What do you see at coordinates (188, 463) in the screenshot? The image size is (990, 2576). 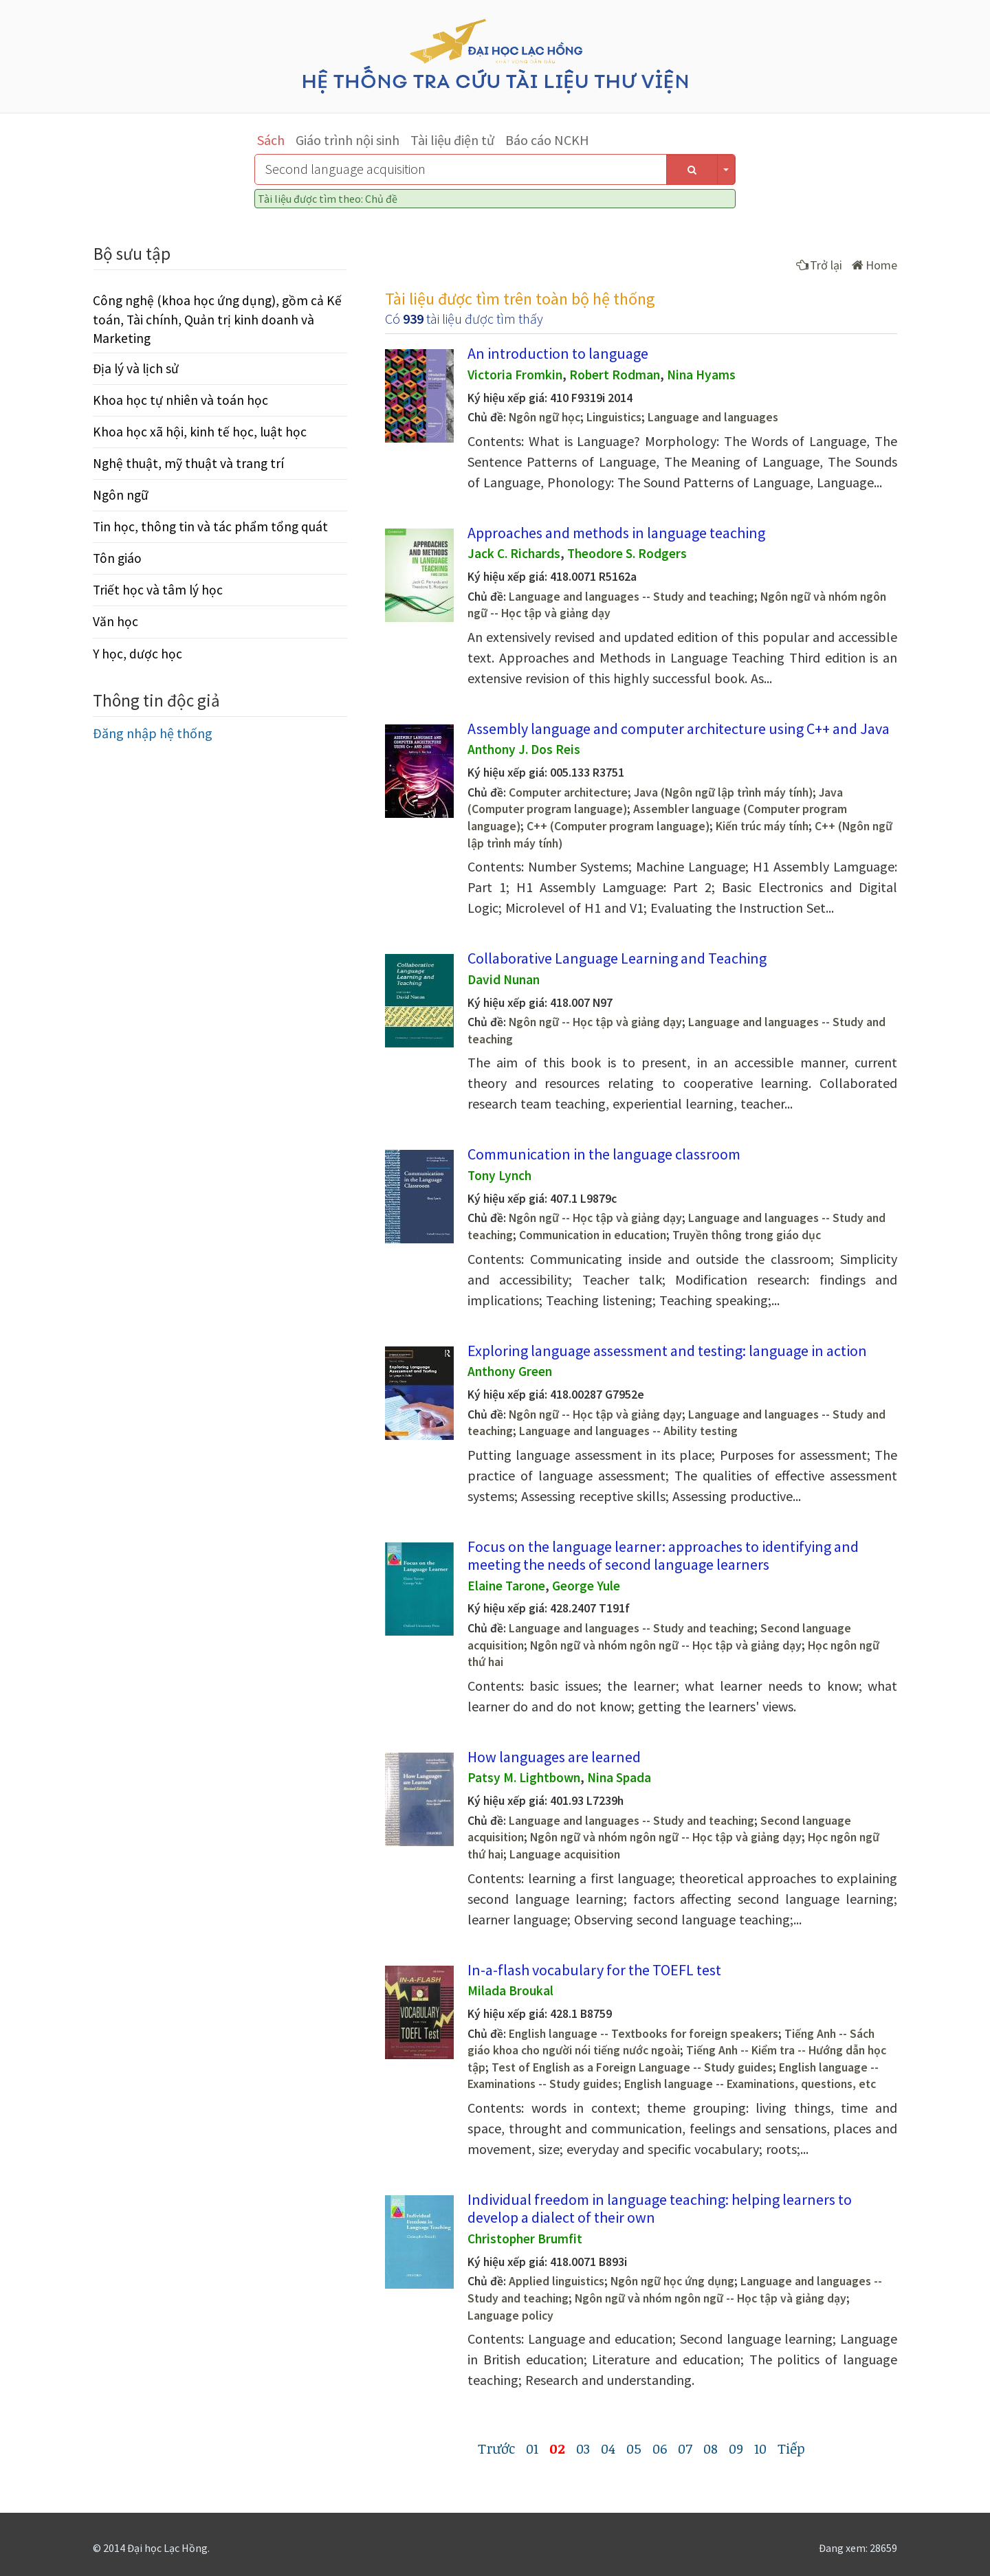 I see `Nghệ thuật, mỹ thuật và trang trí` at bounding box center [188, 463].